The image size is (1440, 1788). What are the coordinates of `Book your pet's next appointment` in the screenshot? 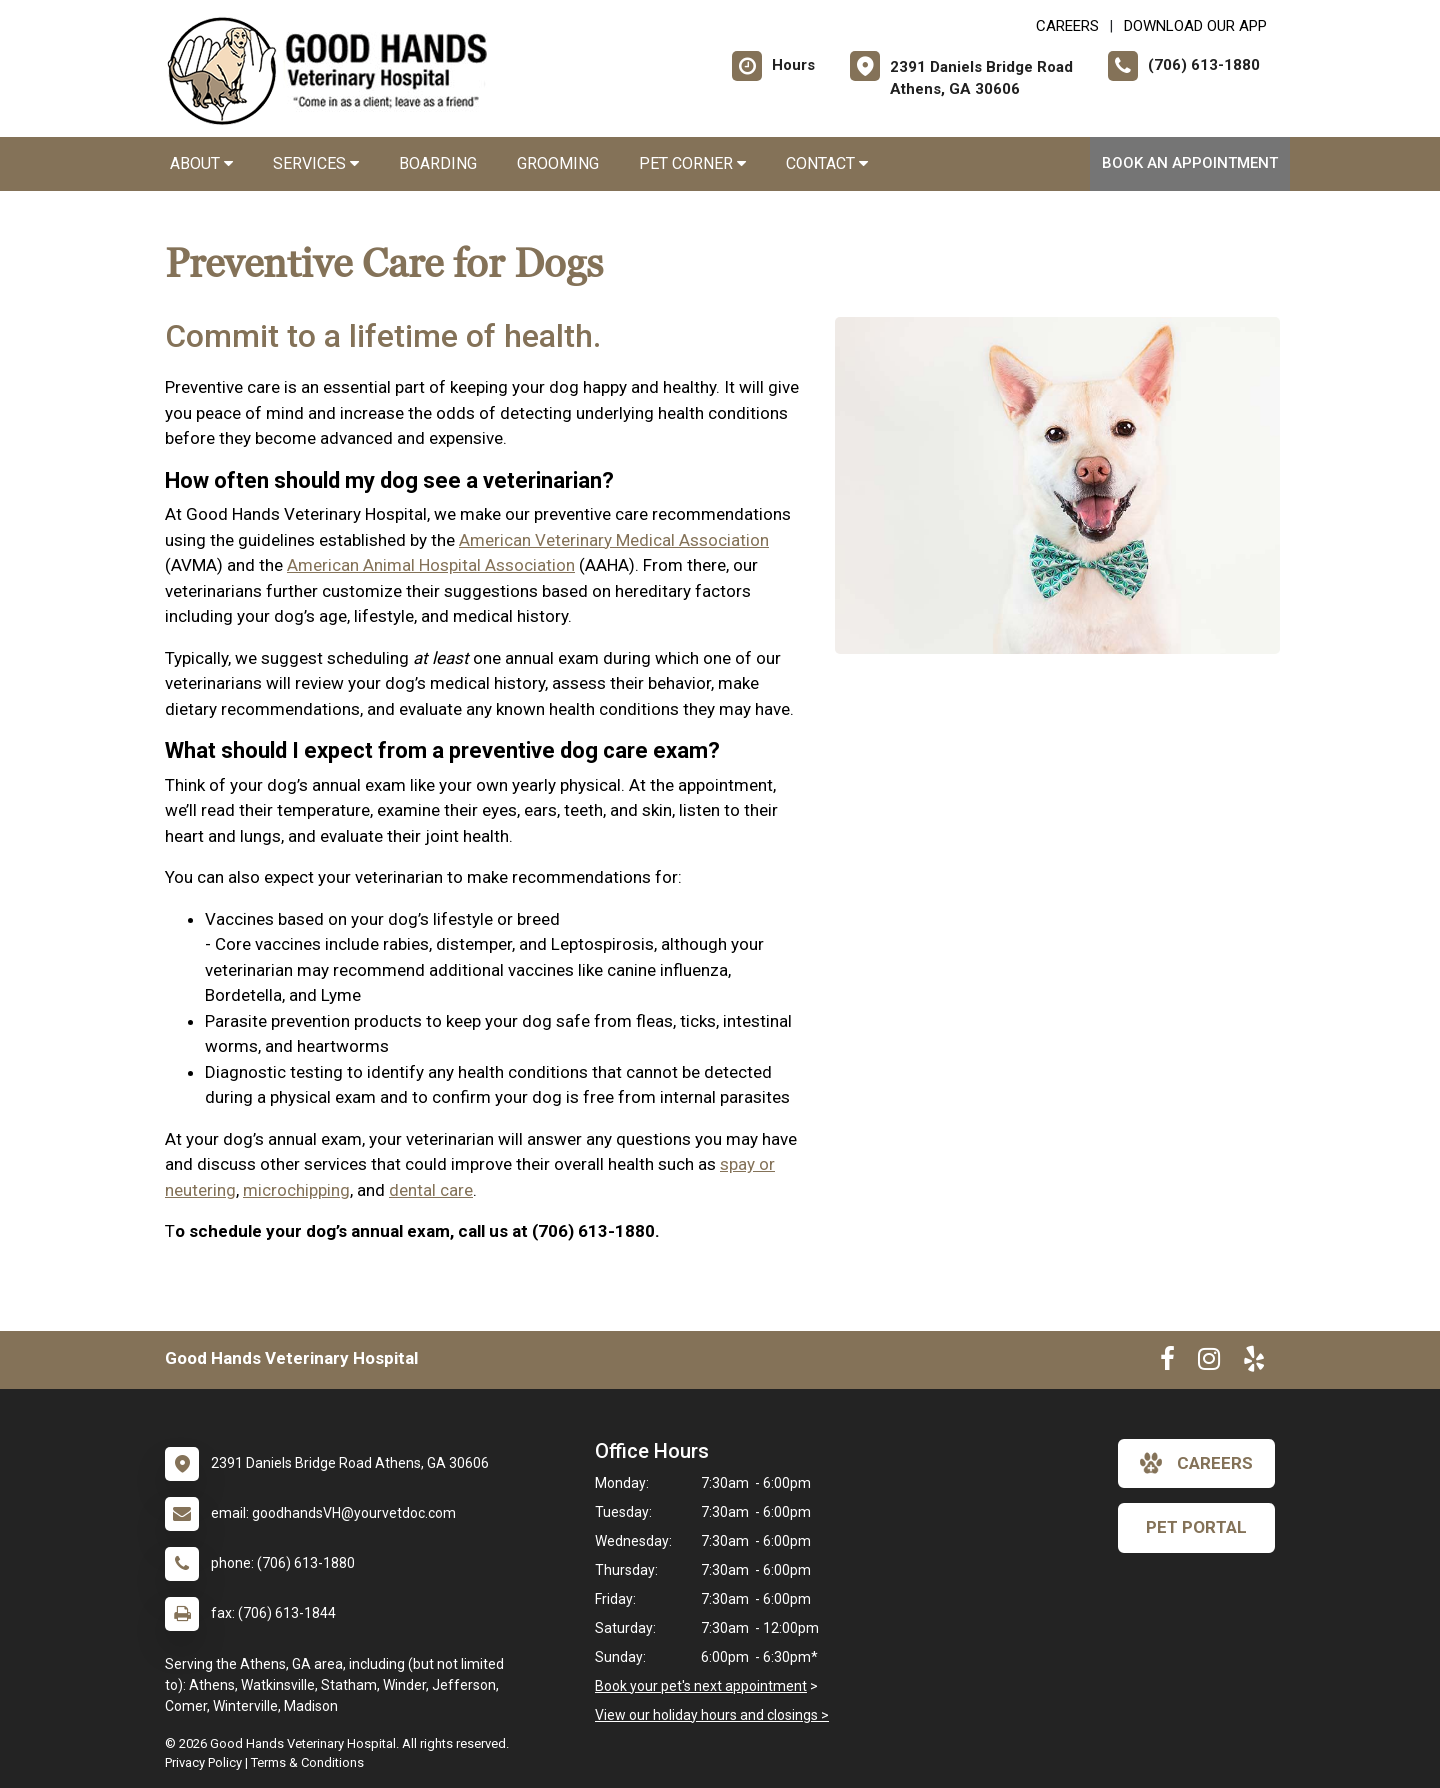 It's located at (701, 1686).